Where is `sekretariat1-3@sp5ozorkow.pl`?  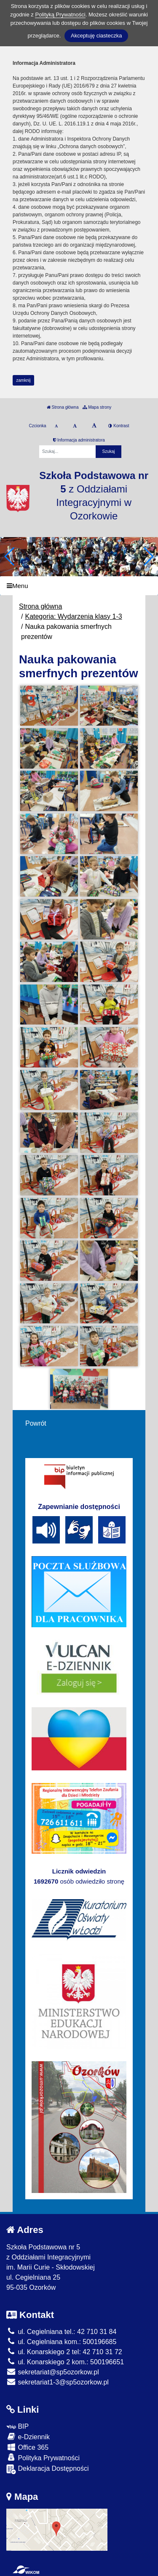
sekretariat1-3@sp5ozorkow.pl is located at coordinates (57, 2382).